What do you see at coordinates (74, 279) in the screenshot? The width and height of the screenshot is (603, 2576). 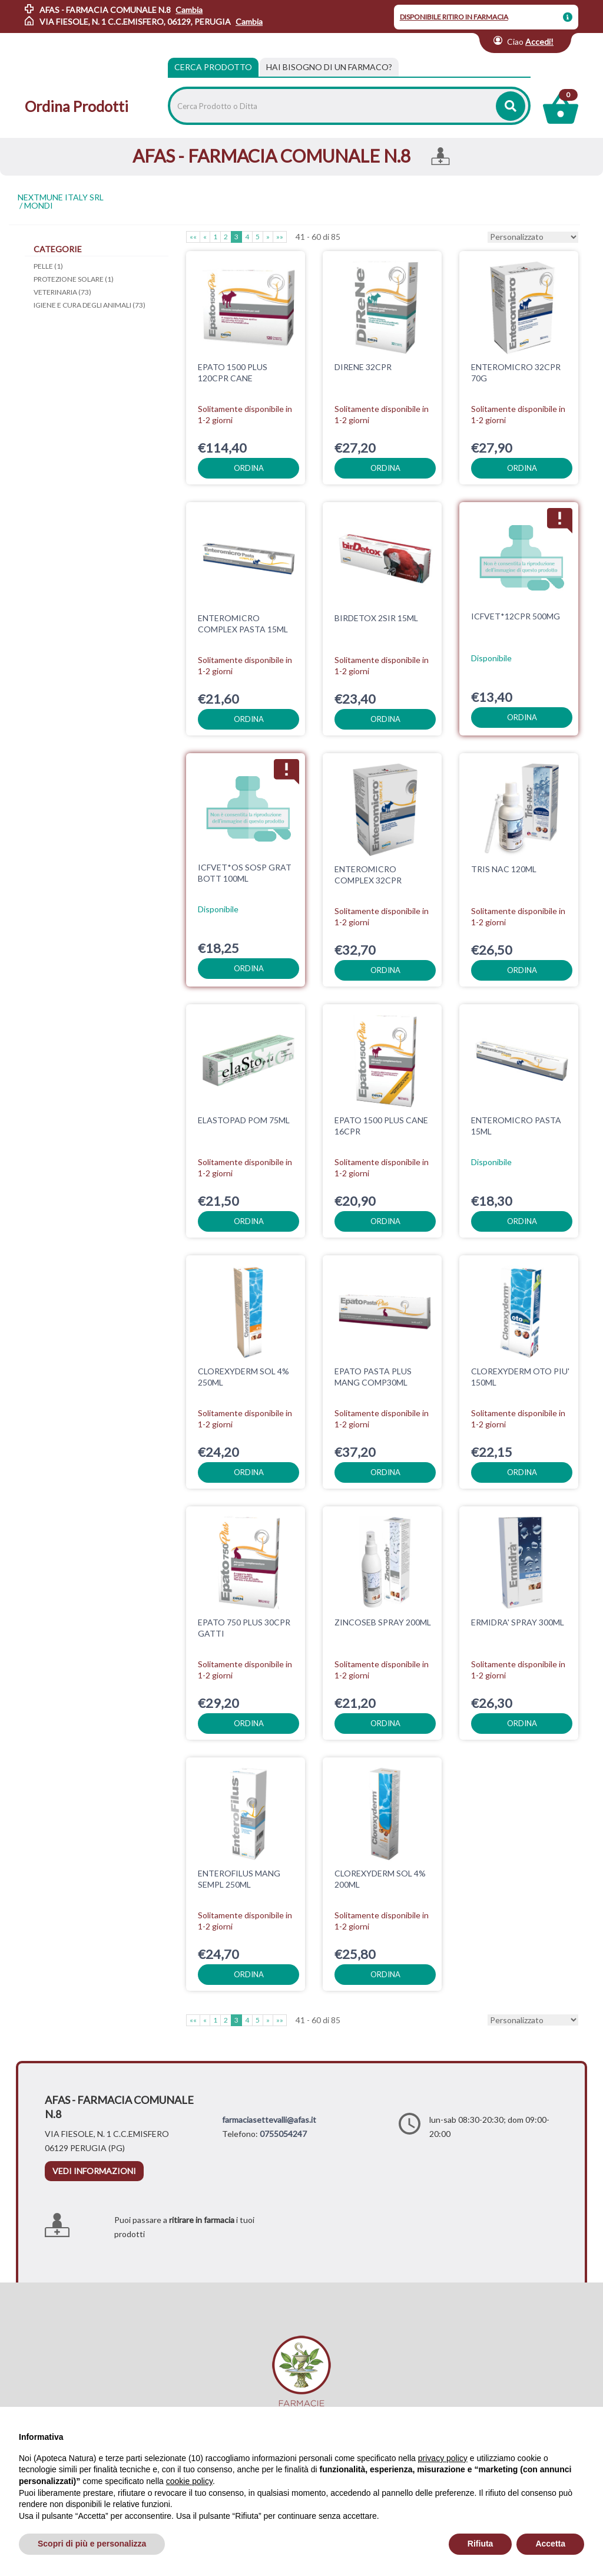 I see `PROTEZIONE SOLARE` at bounding box center [74, 279].